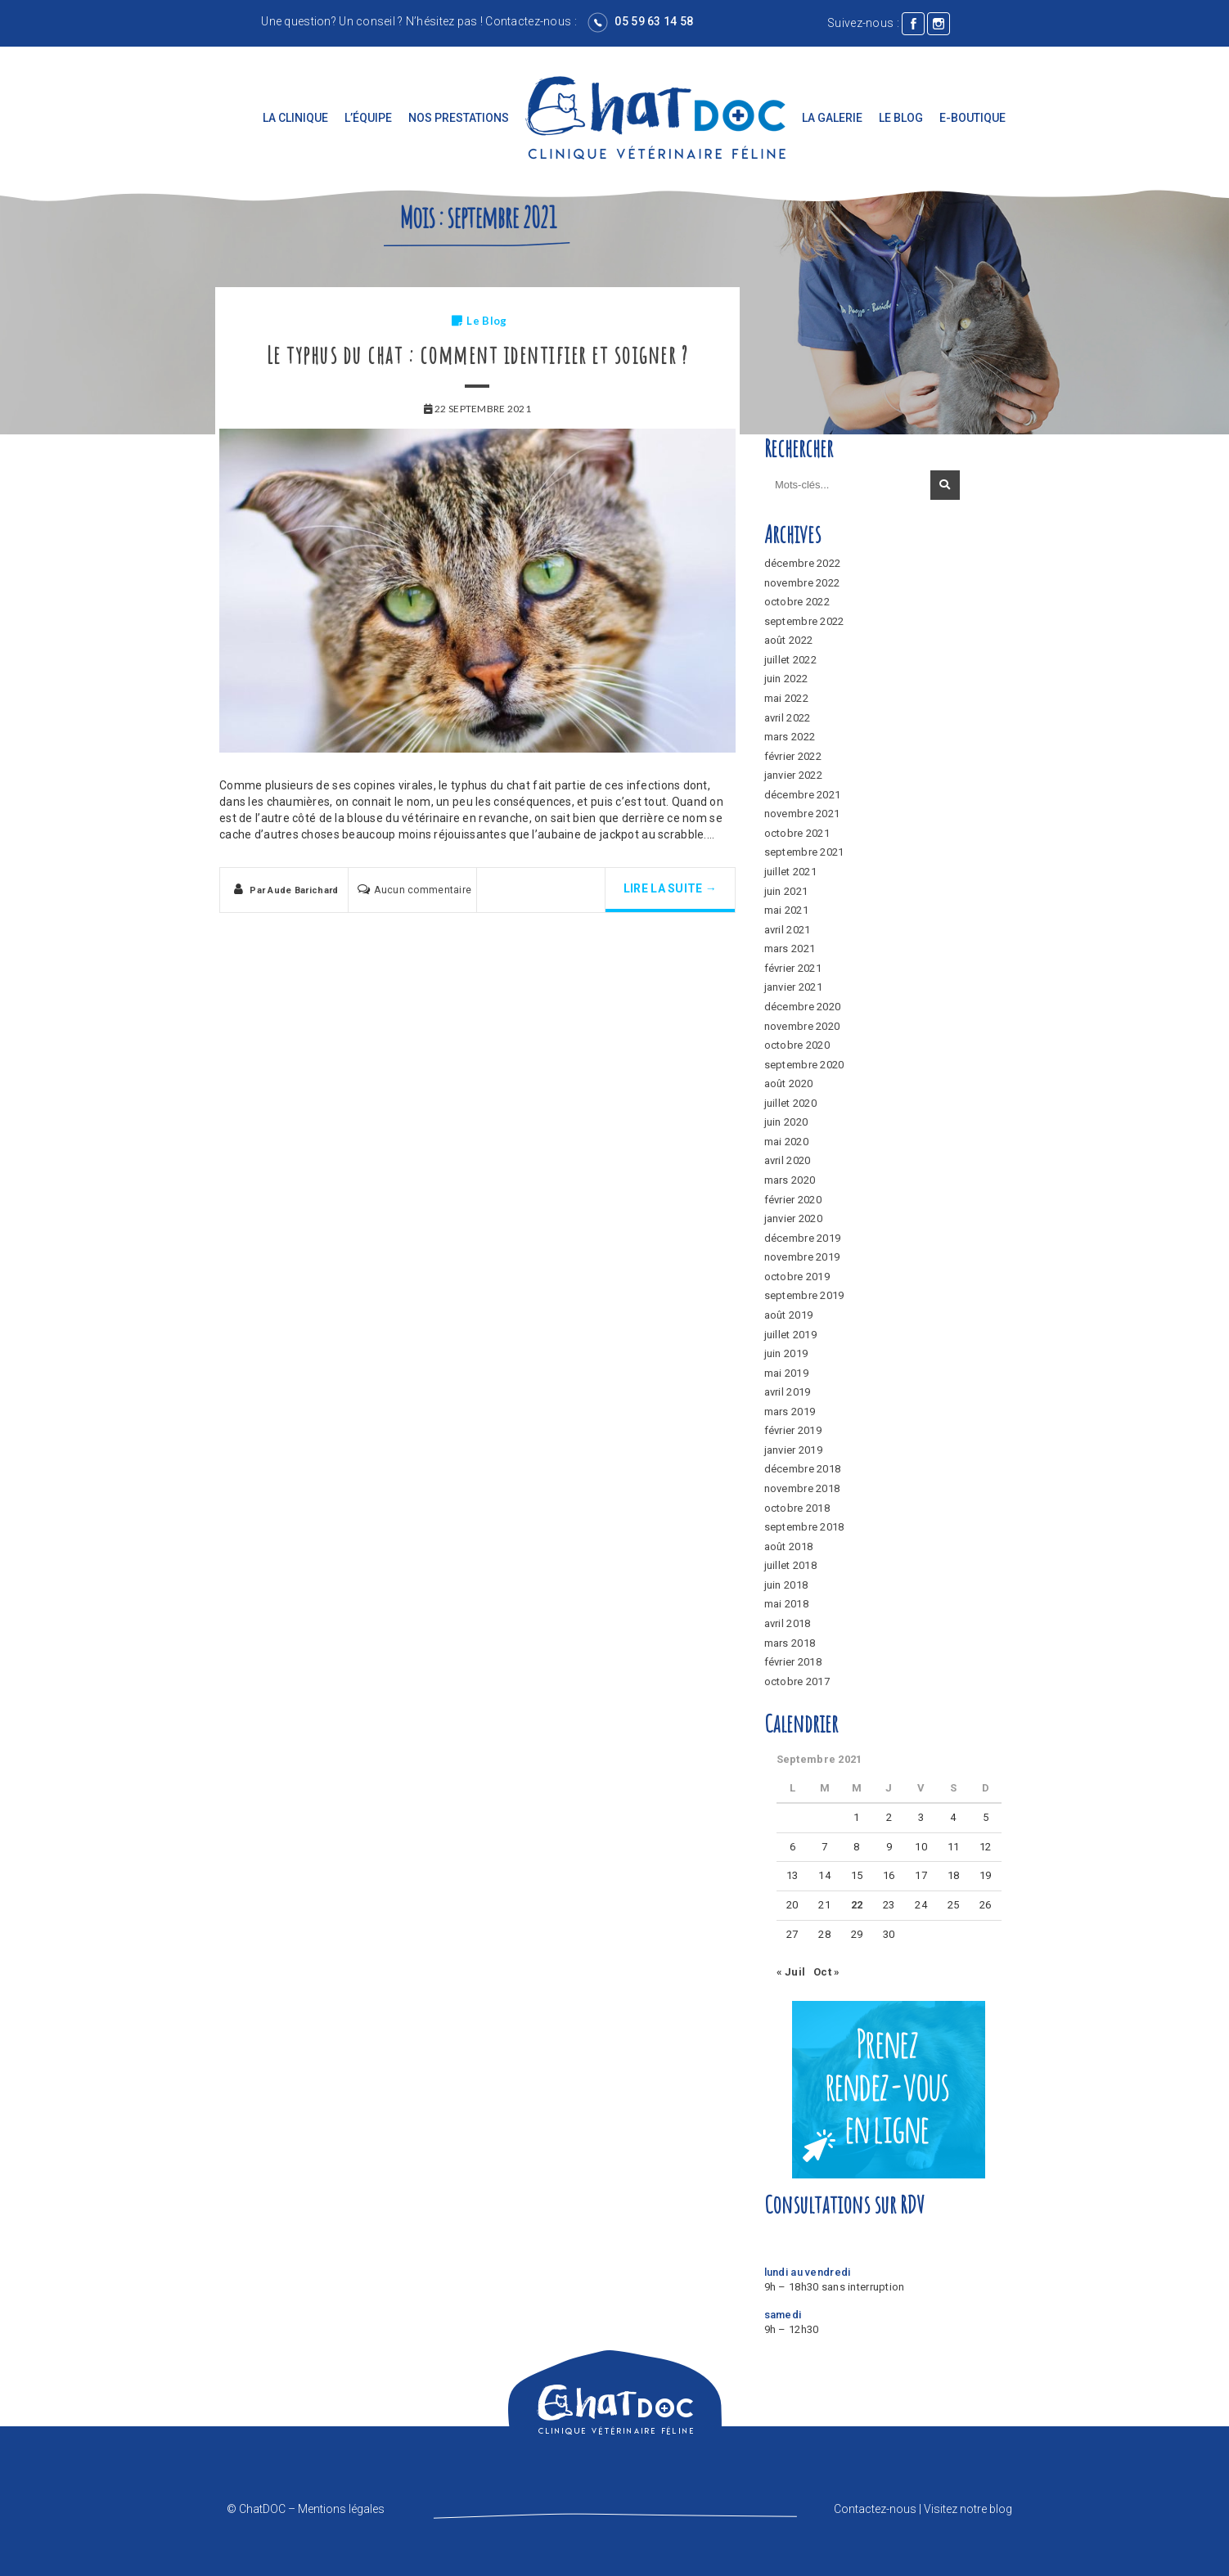  I want to click on avril 2019, so click(787, 1392).